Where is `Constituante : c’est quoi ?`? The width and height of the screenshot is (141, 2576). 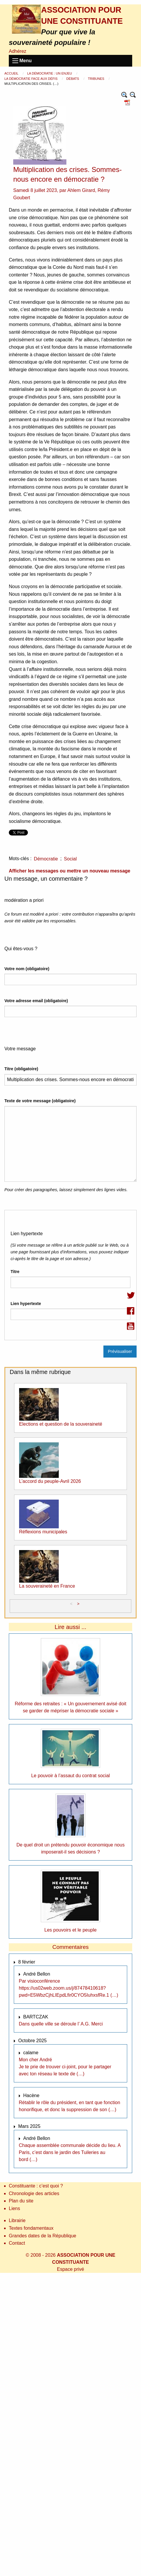 Constituante : c’est quoi ? is located at coordinates (36, 2185).